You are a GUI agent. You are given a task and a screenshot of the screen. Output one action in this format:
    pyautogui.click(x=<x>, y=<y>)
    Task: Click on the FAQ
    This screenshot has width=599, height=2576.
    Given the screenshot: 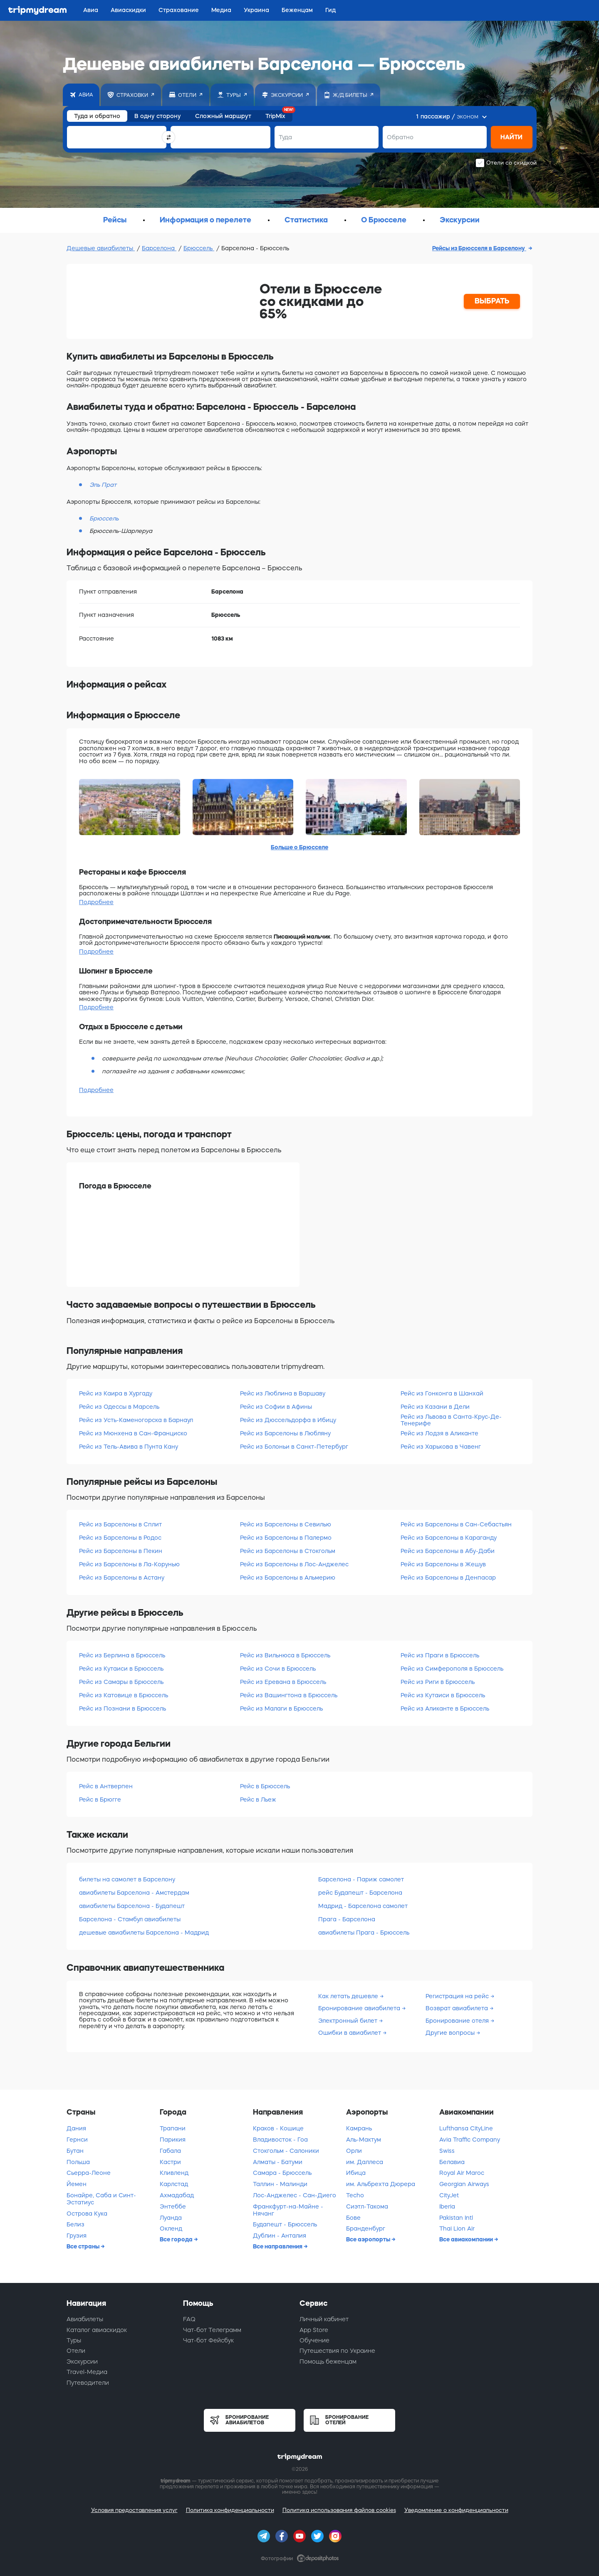 What is the action you would take?
    pyautogui.click(x=189, y=2319)
    